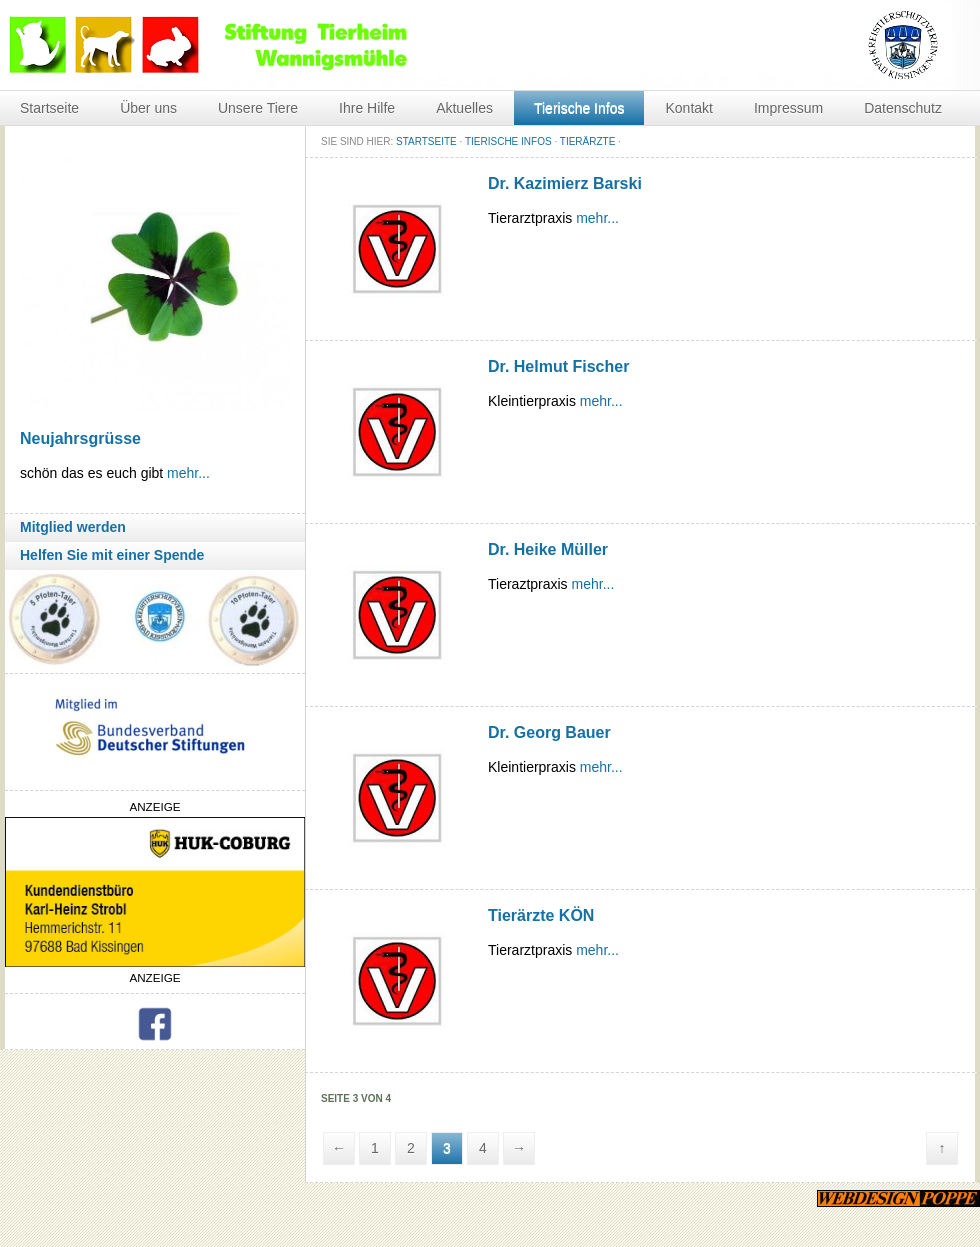  What do you see at coordinates (688, 108) in the screenshot?
I see `Kontakt` at bounding box center [688, 108].